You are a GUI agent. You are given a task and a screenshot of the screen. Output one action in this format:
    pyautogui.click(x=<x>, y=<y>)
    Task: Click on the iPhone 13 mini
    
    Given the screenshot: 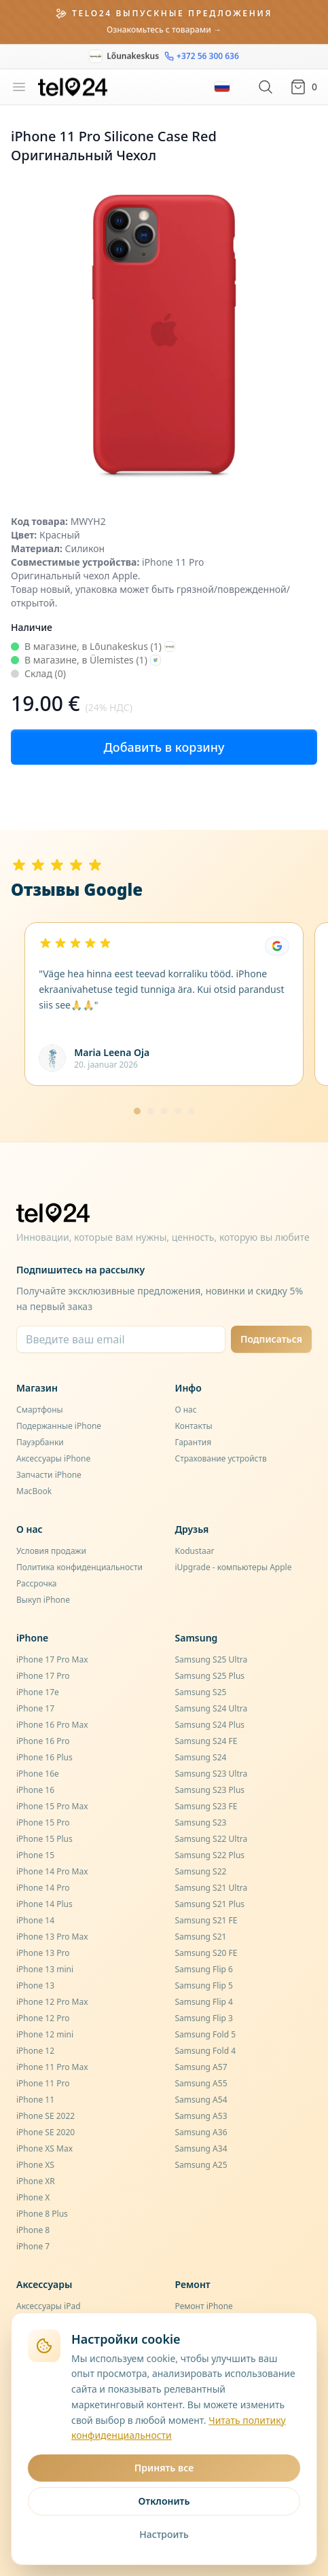 What is the action you would take?
    pyautogui.click(x=44, y=1969)
    